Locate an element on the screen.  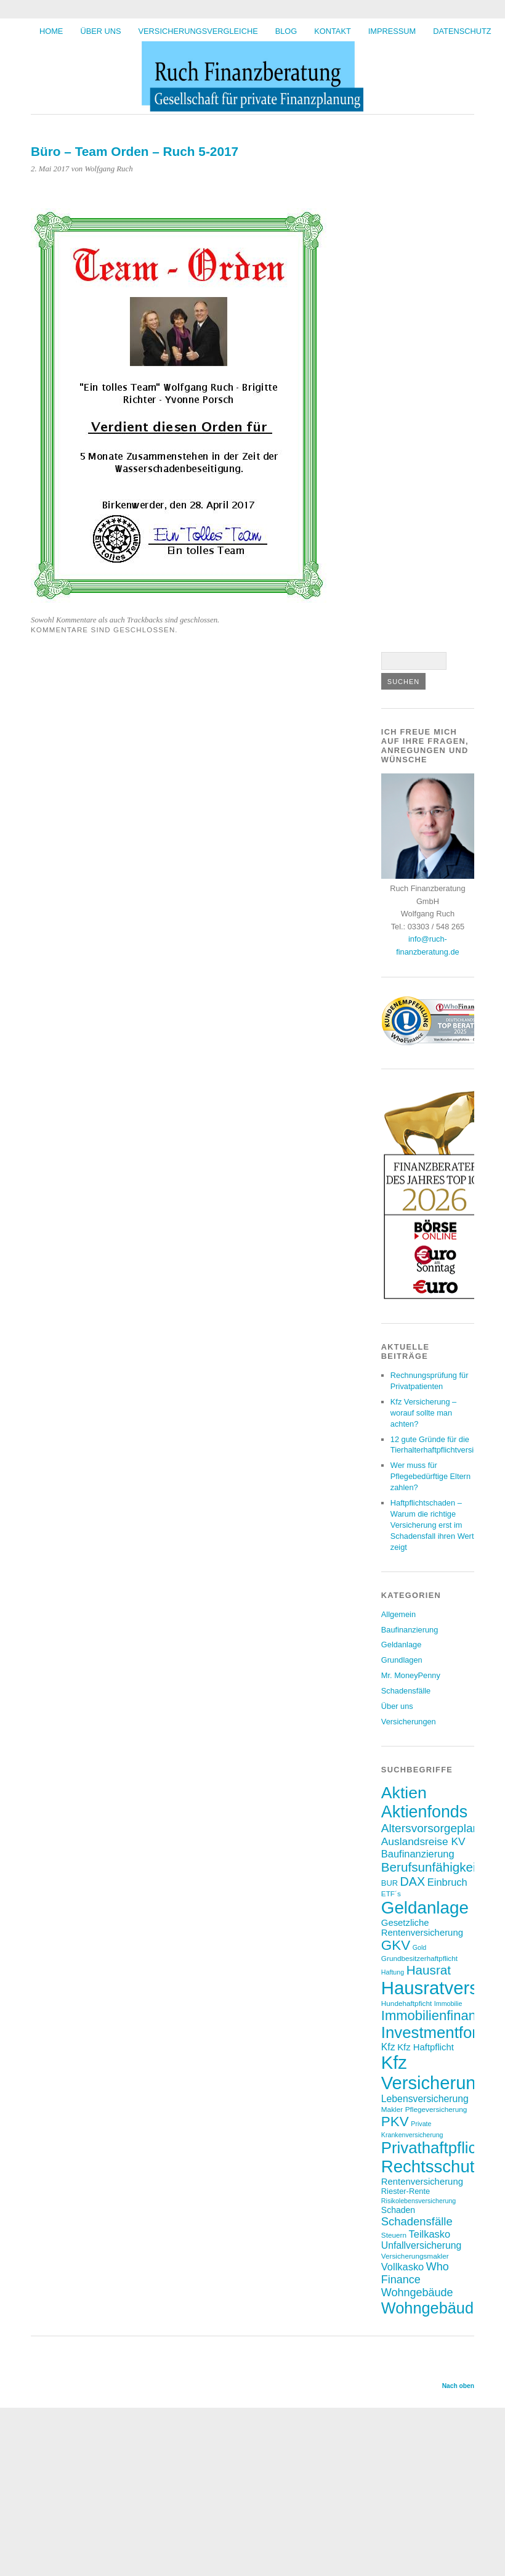
Berufsunfähigkeit [Berufsunfähigkeit (19 Einträge)] is located at coordinates (430, 1867).